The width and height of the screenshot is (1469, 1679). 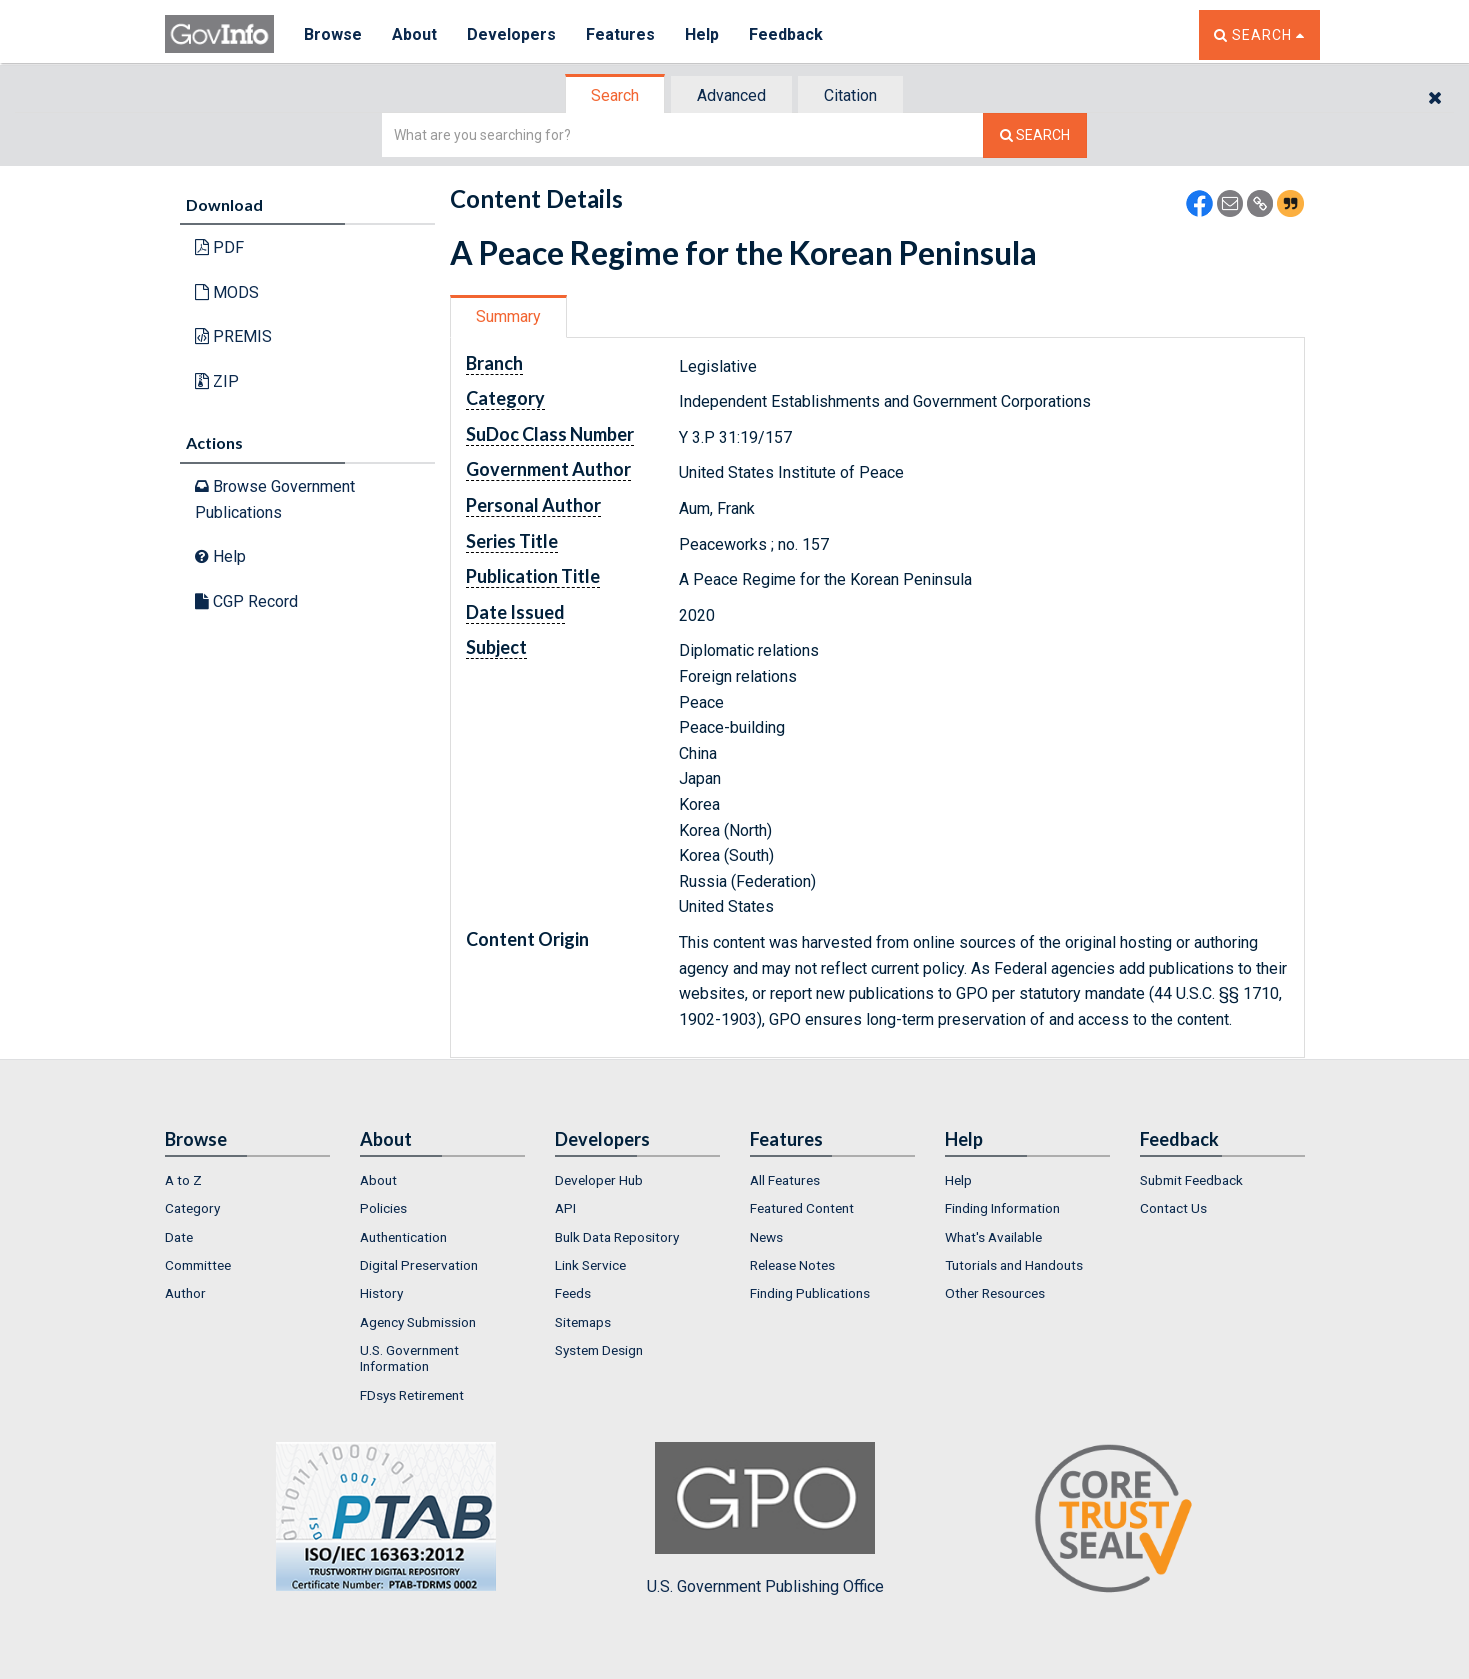 I want to click on Browse, so click(x=333, y=34).